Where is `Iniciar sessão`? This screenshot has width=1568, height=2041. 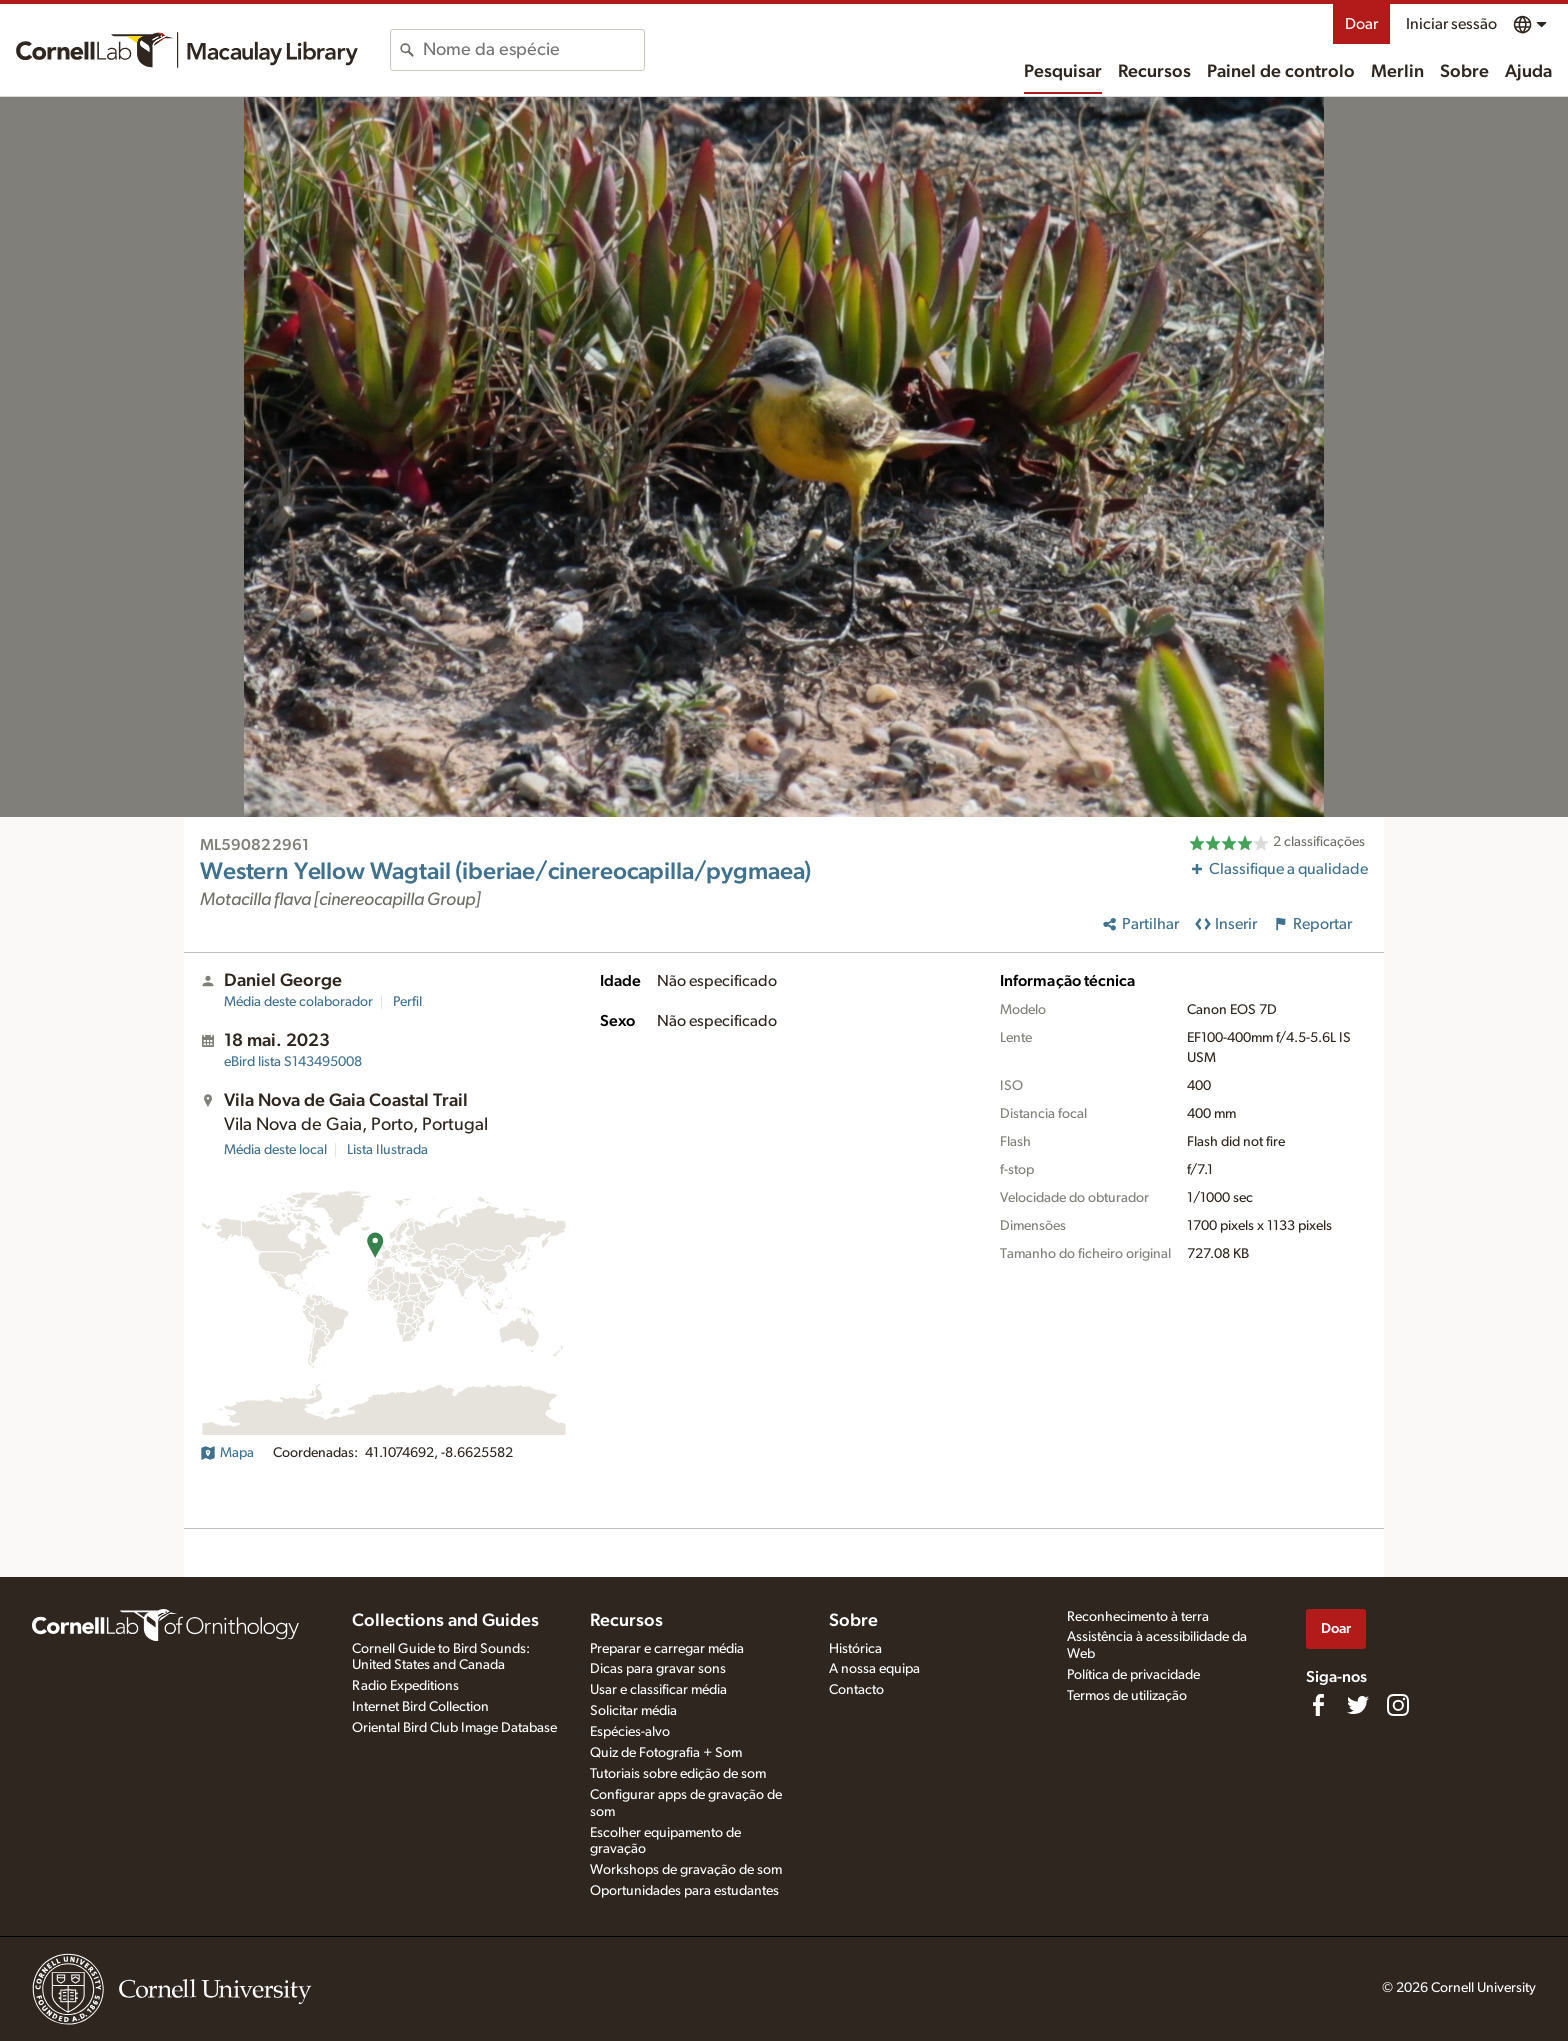 Iniciar sessão is located at coordinates (1451, 24).